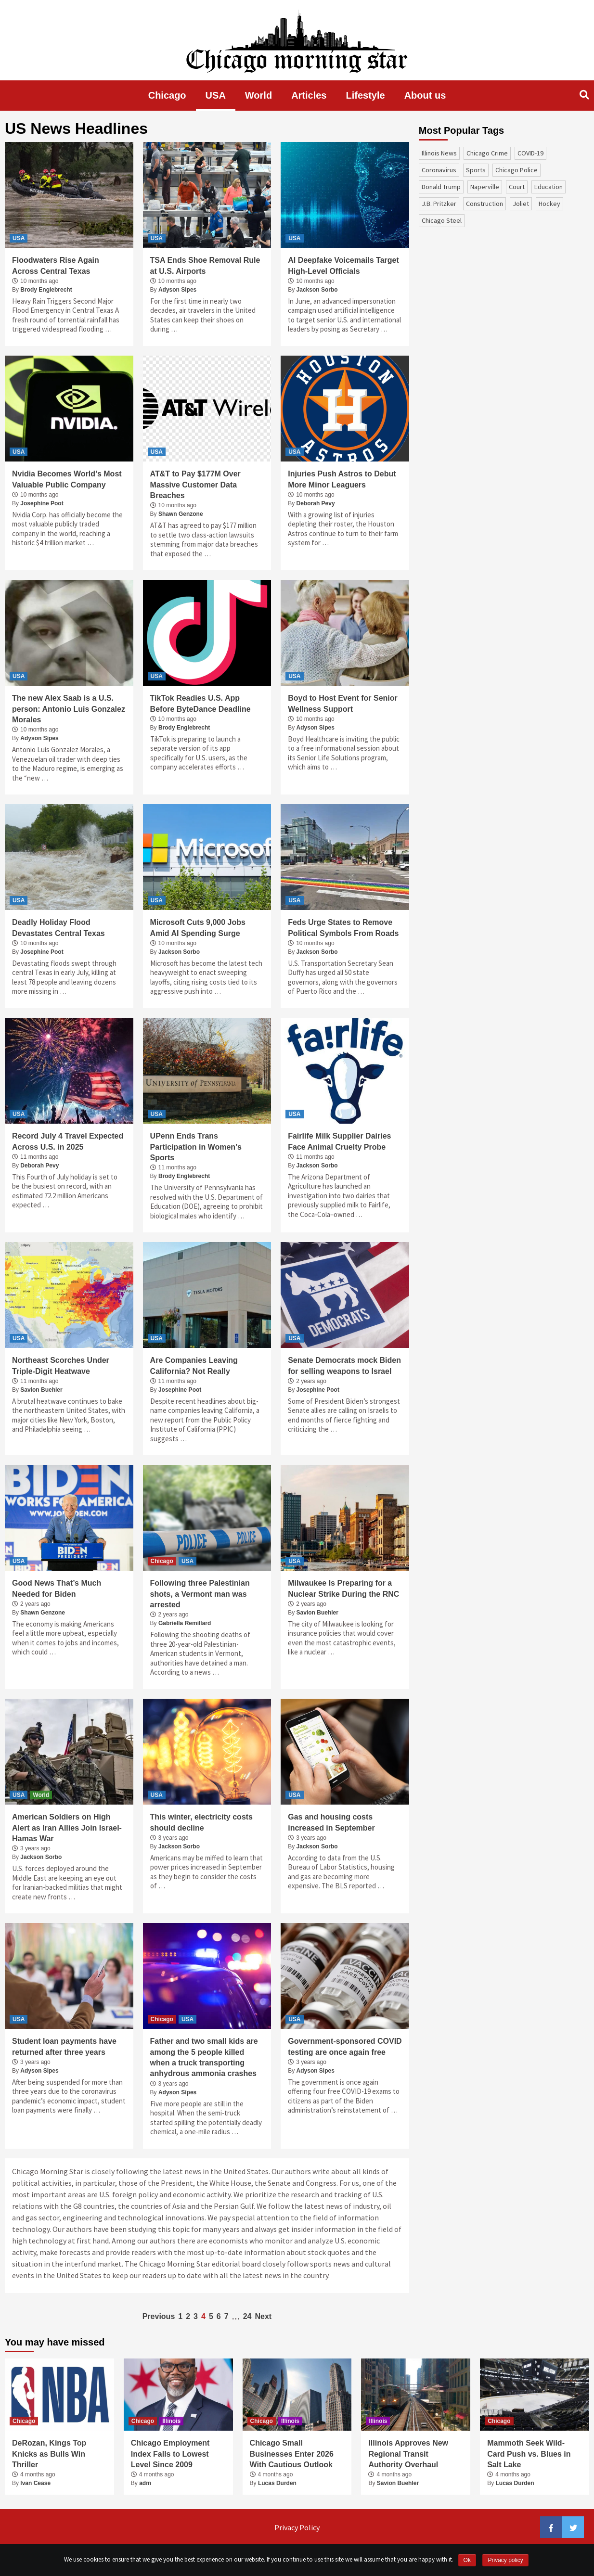  I want to click on Floodwaters Rise Again Across Central Texas, so click(55, 265).